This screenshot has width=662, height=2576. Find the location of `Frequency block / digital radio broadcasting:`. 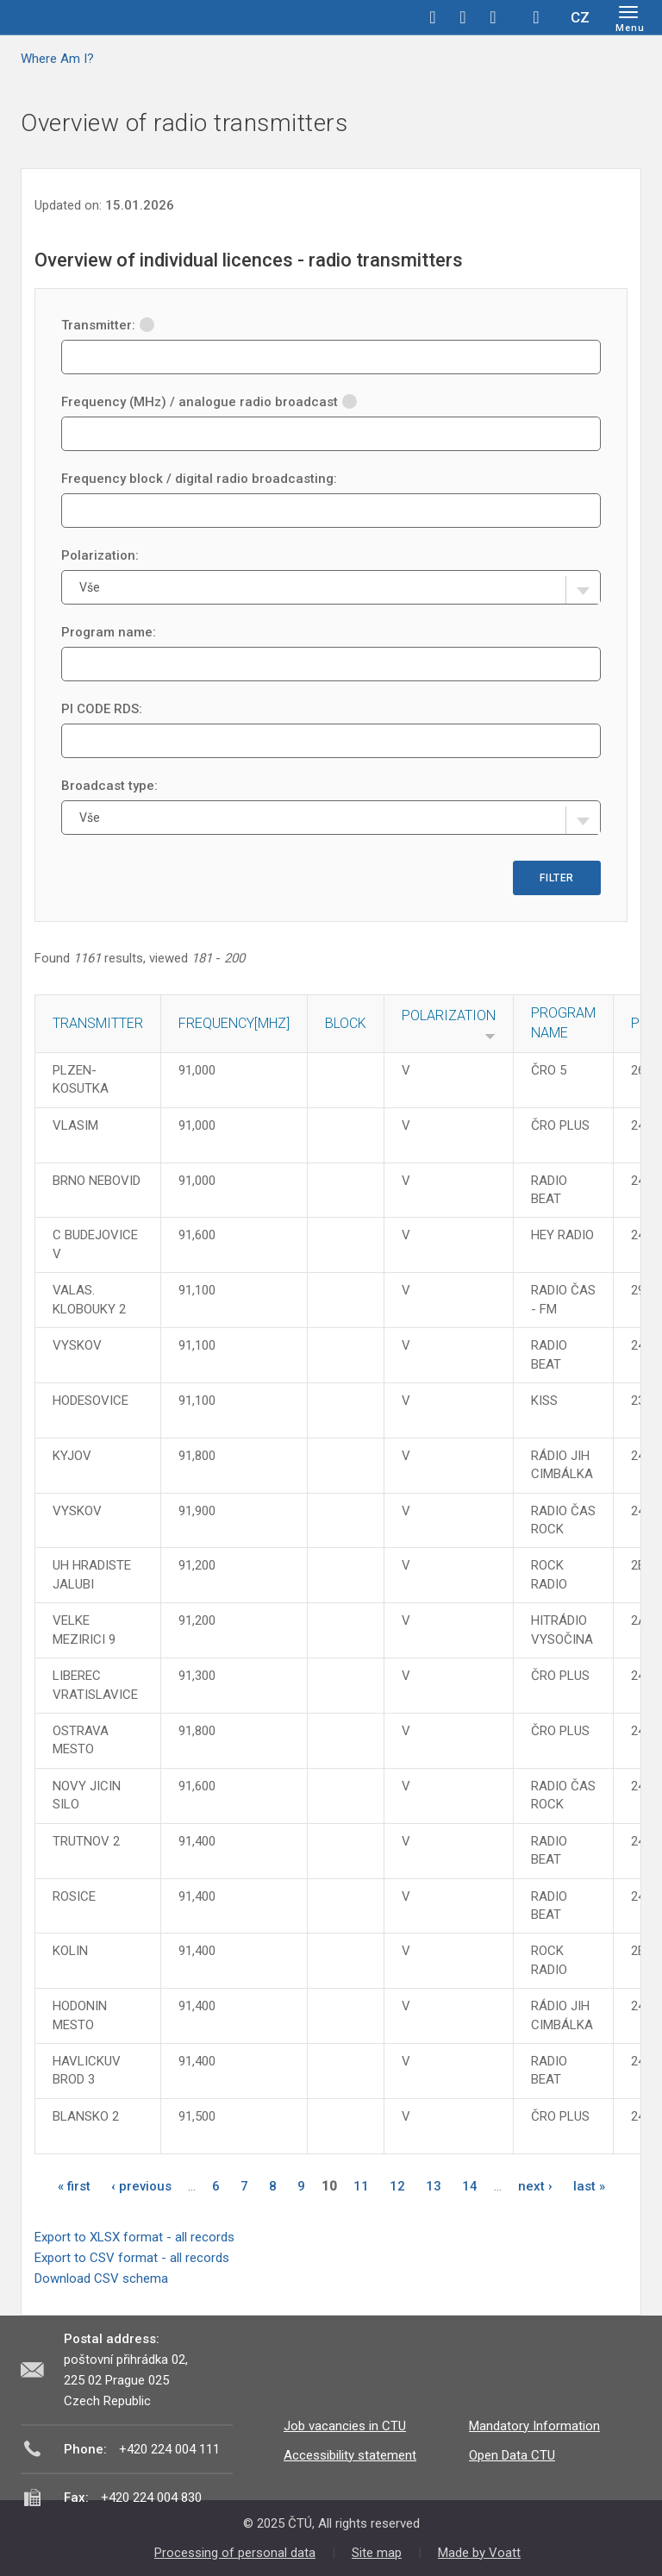

Frequency block / digital radio broadcasting: is located at coordinates (199, 478).